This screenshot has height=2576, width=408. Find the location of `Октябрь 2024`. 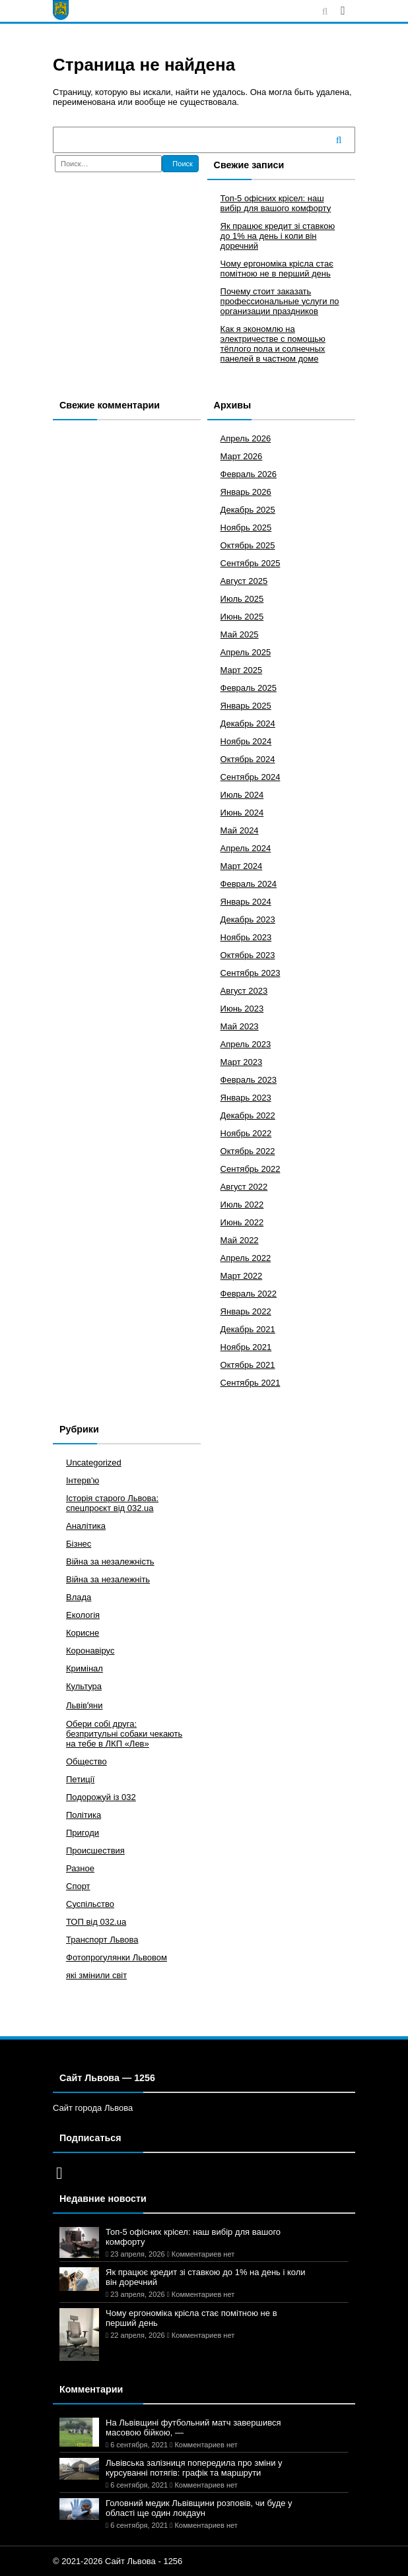

Октябрь 2024 is located at coordinates (248, 759).